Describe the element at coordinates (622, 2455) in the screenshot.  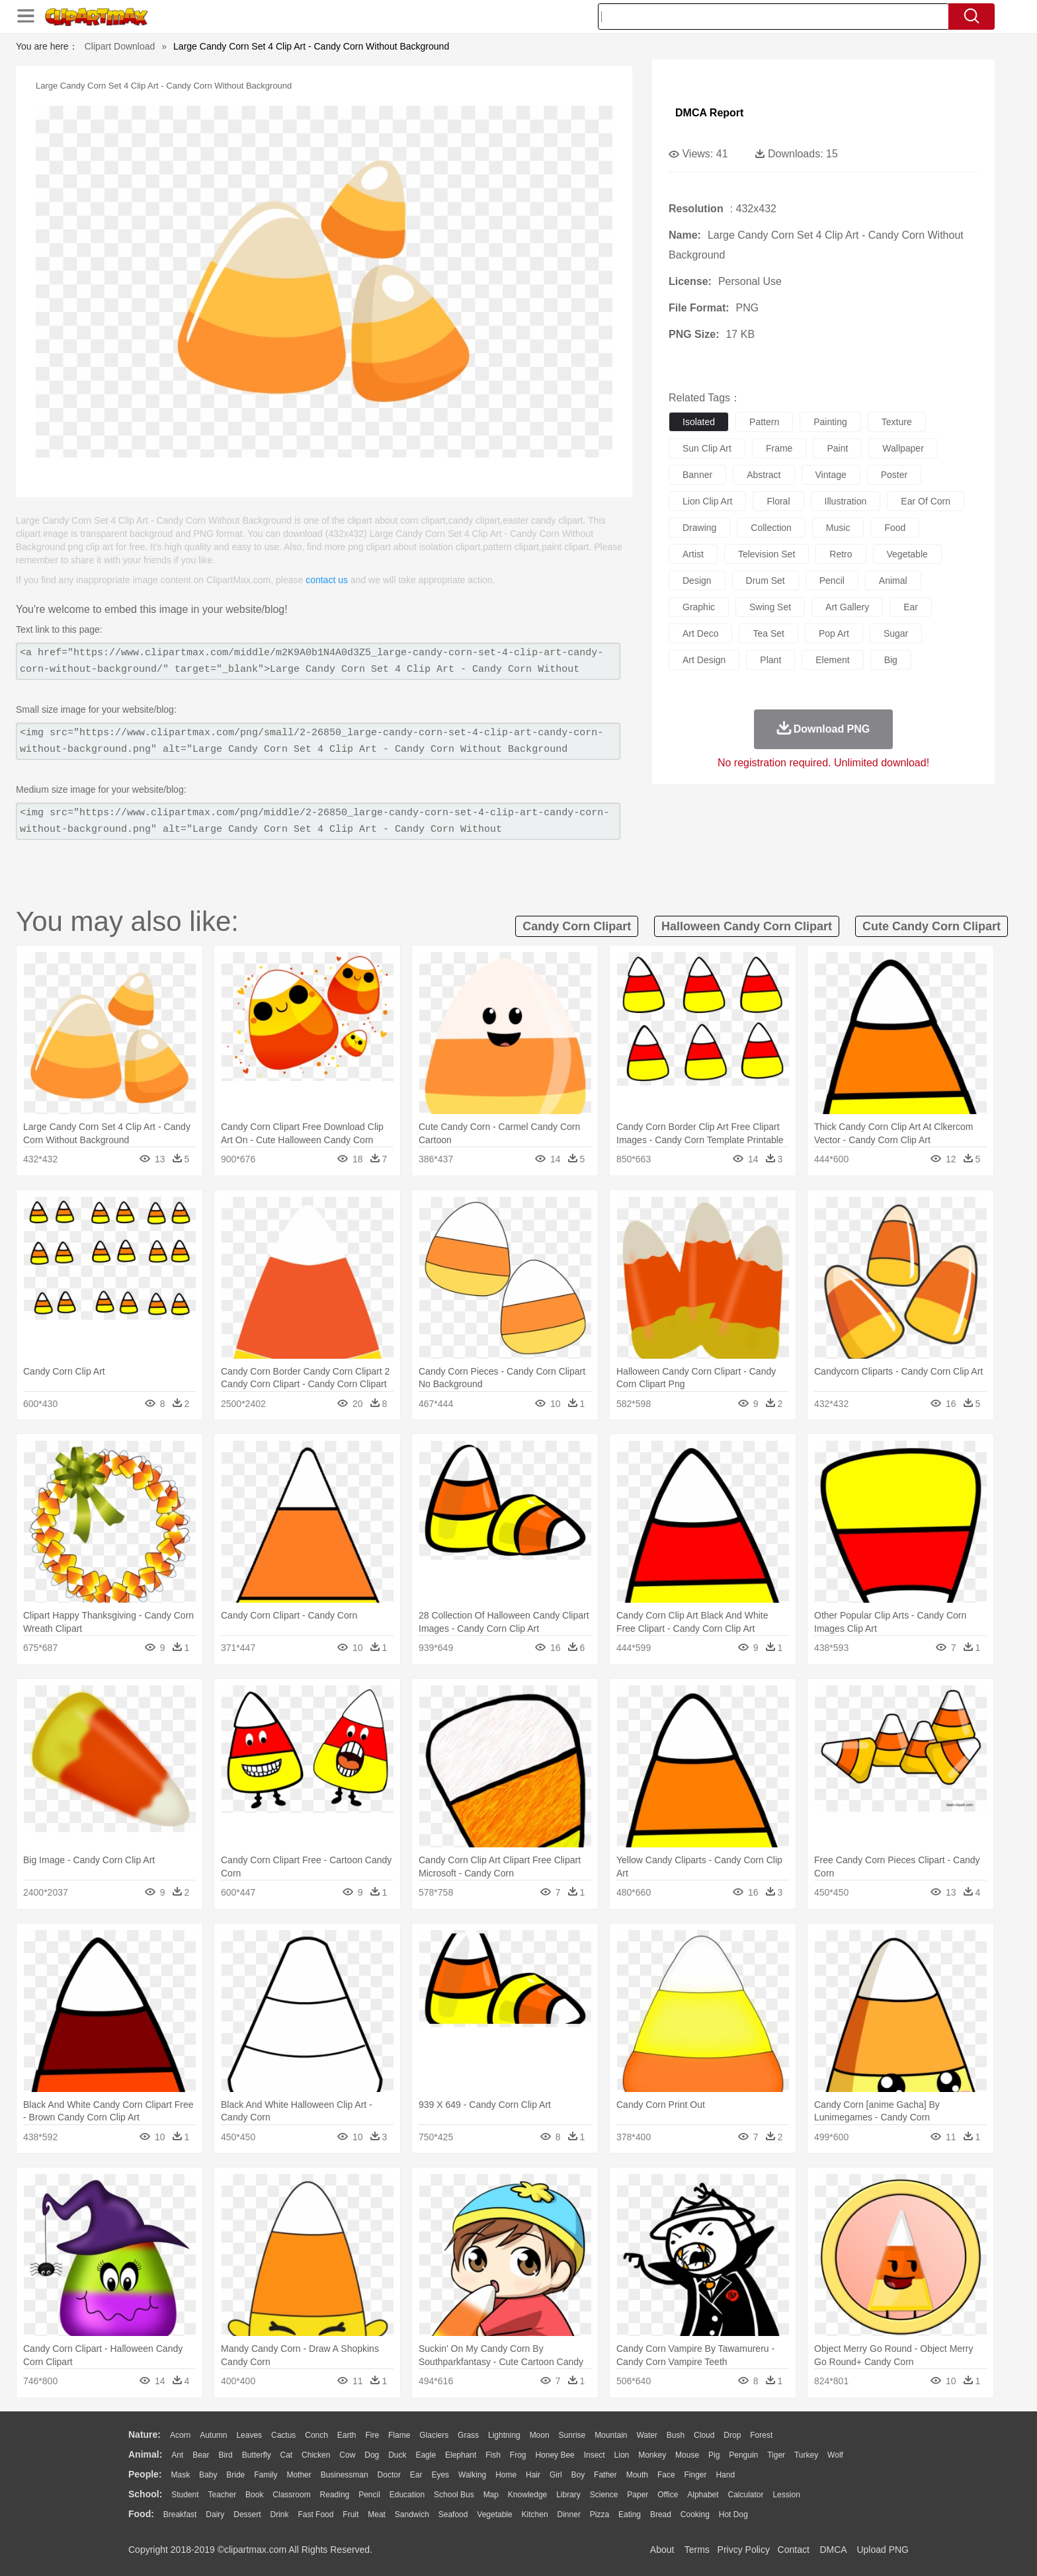
I see `Lion` at that location.